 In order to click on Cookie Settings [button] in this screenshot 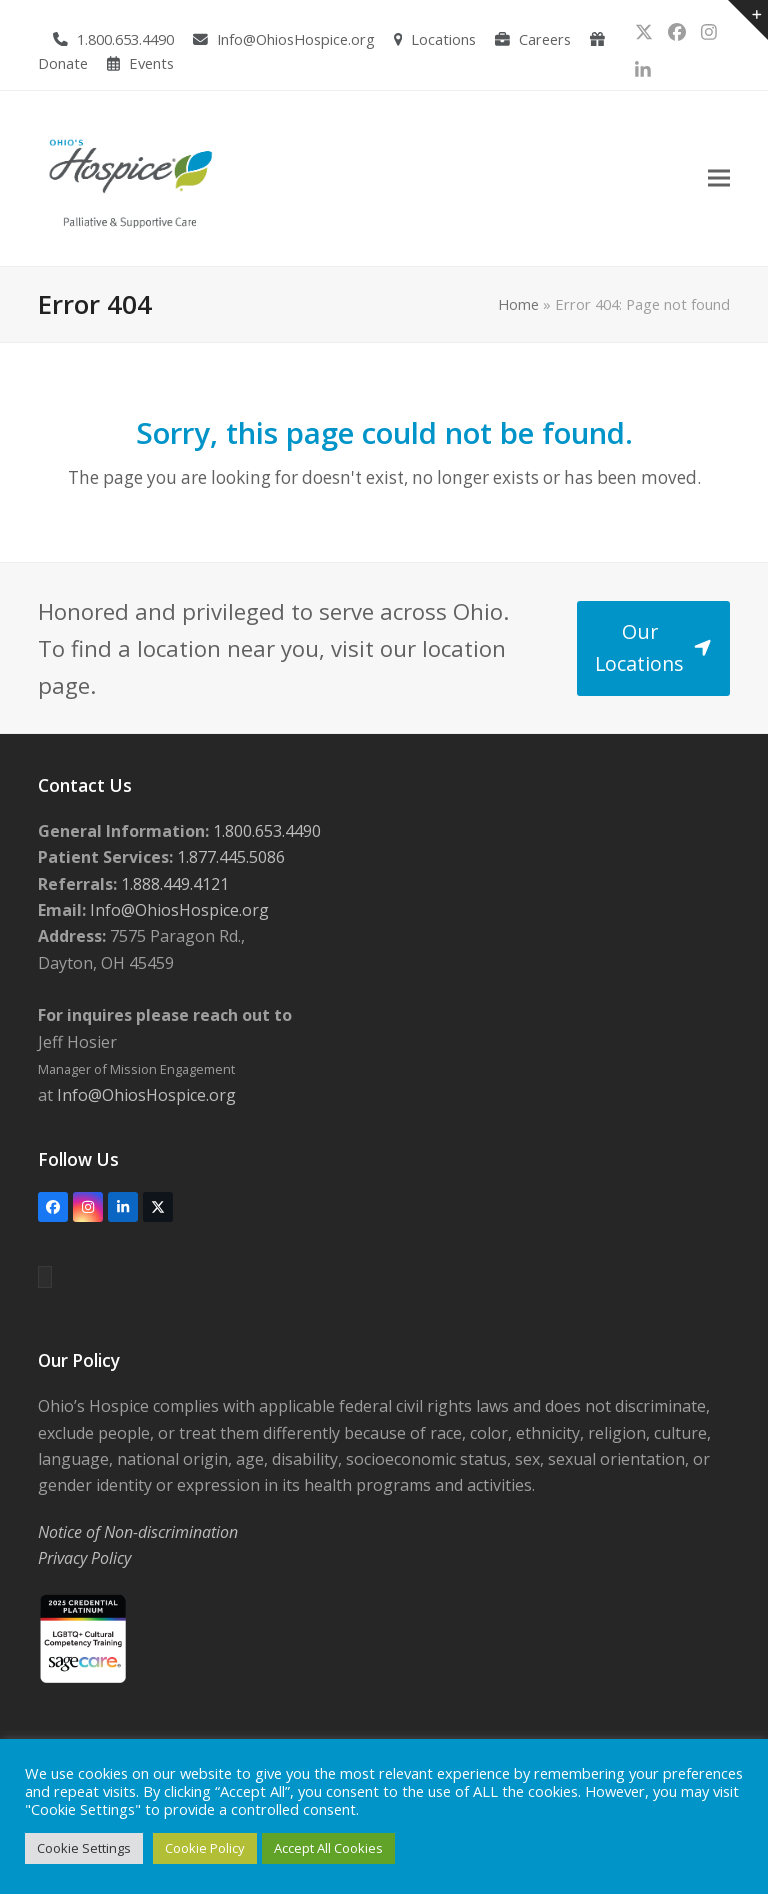, I will do `click(84, 1848)`.